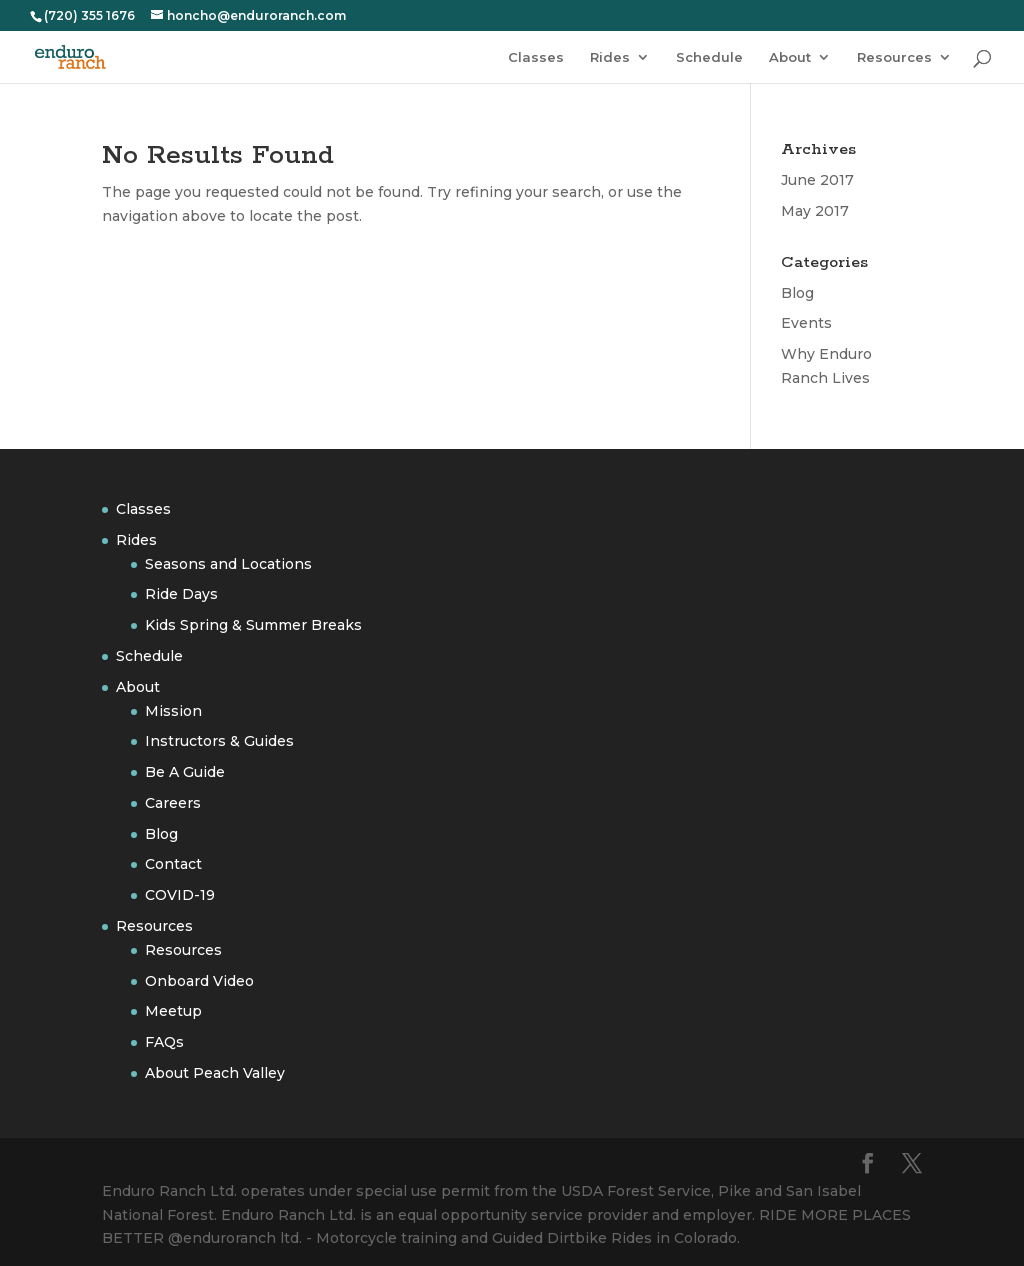  What do you see at coordinates (173, 711) in the screenshot?
I see `Mission` at bounding box center [173, 711].